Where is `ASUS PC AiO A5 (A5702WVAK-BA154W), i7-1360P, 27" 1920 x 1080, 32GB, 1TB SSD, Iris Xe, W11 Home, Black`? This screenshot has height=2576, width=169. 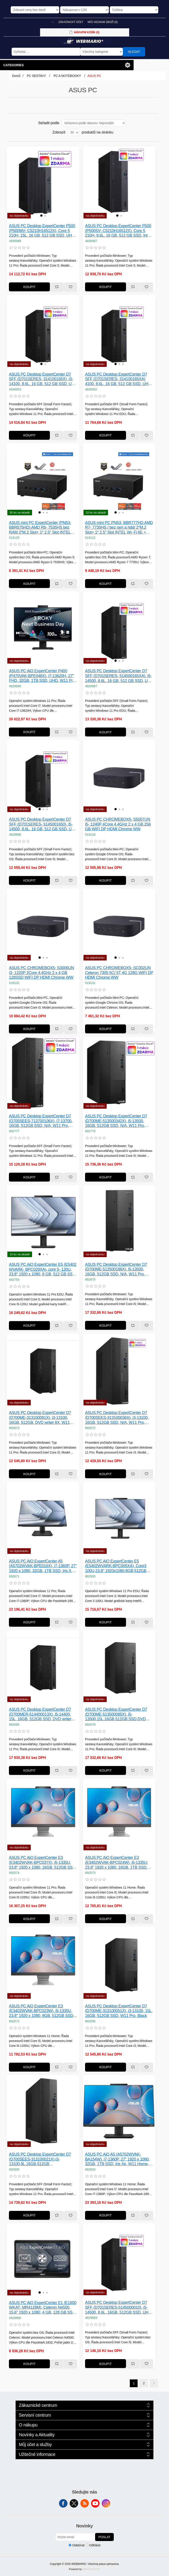
ASUS PC AiO A5 (A5702WVAK-BA154W), i7-1360P, 27" 1920 x 1080, 32GB, 1TB SSD, Iris Xe, W11 Home, Black is located at coordinates (117, 2159).